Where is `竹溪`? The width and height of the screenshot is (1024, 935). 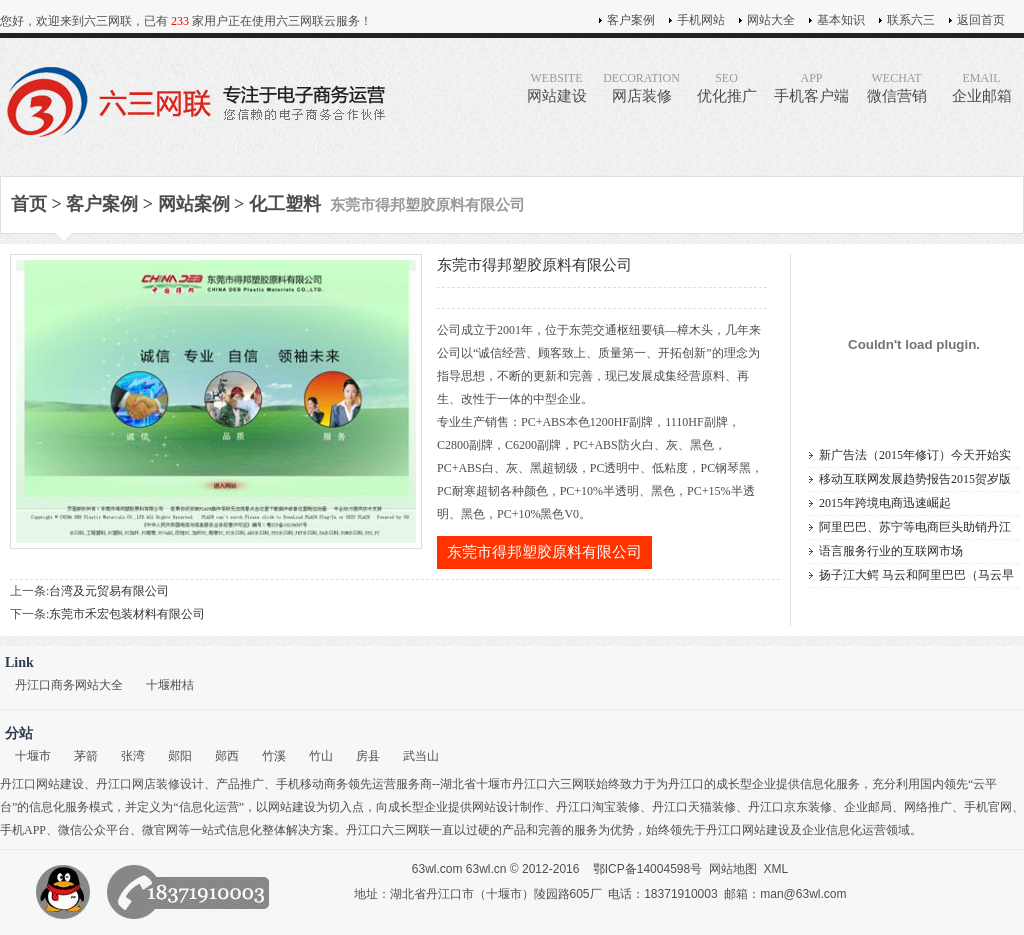
竹溪 is located at coordinates (274, 756).